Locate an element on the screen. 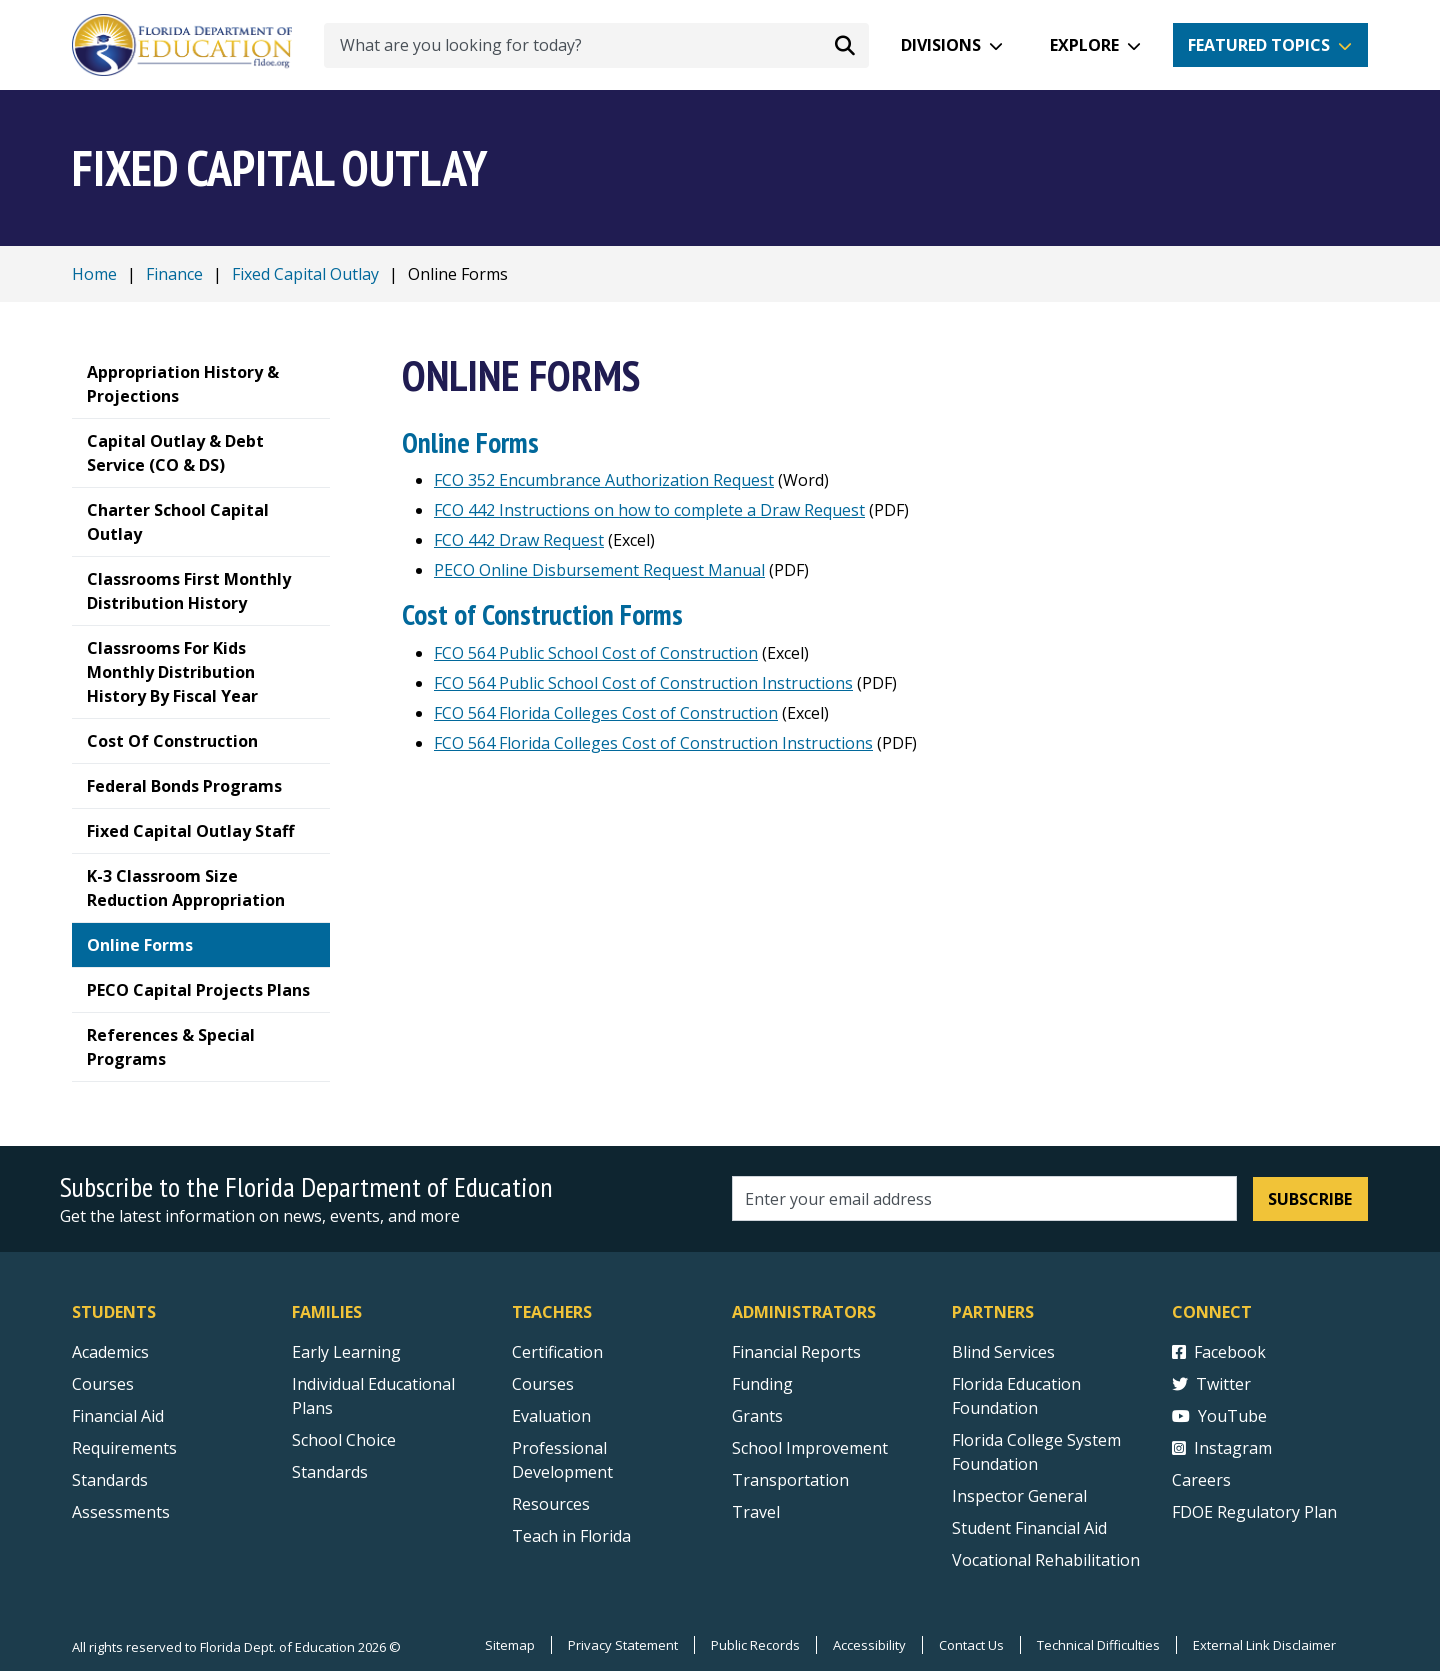  Finance is located at coordinates (174, 274).